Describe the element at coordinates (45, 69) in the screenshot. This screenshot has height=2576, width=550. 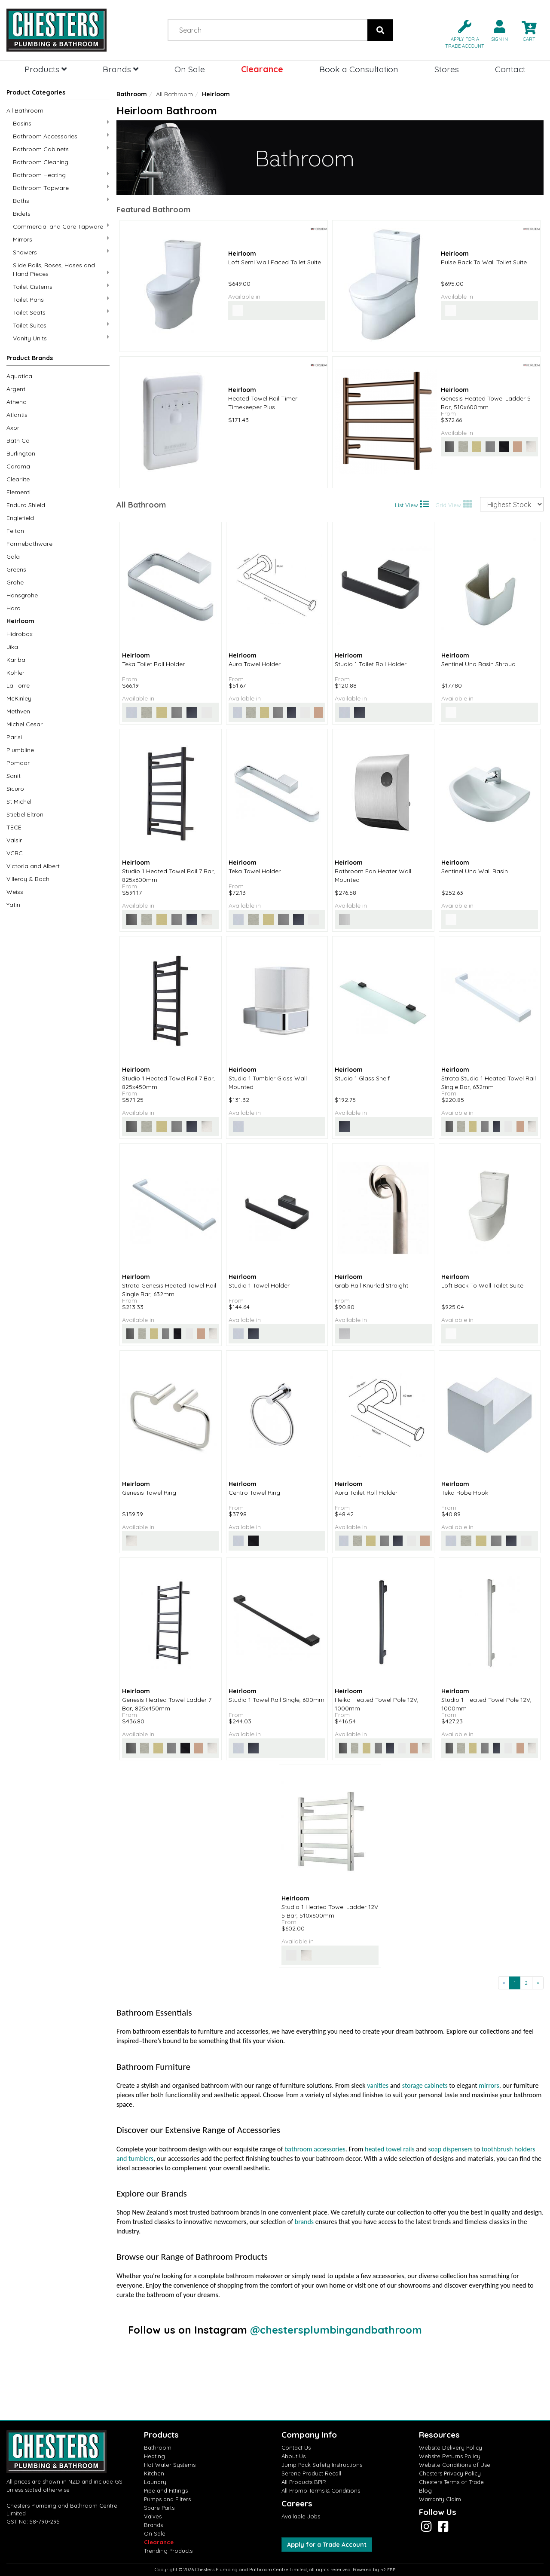
I see `Products` at that location.